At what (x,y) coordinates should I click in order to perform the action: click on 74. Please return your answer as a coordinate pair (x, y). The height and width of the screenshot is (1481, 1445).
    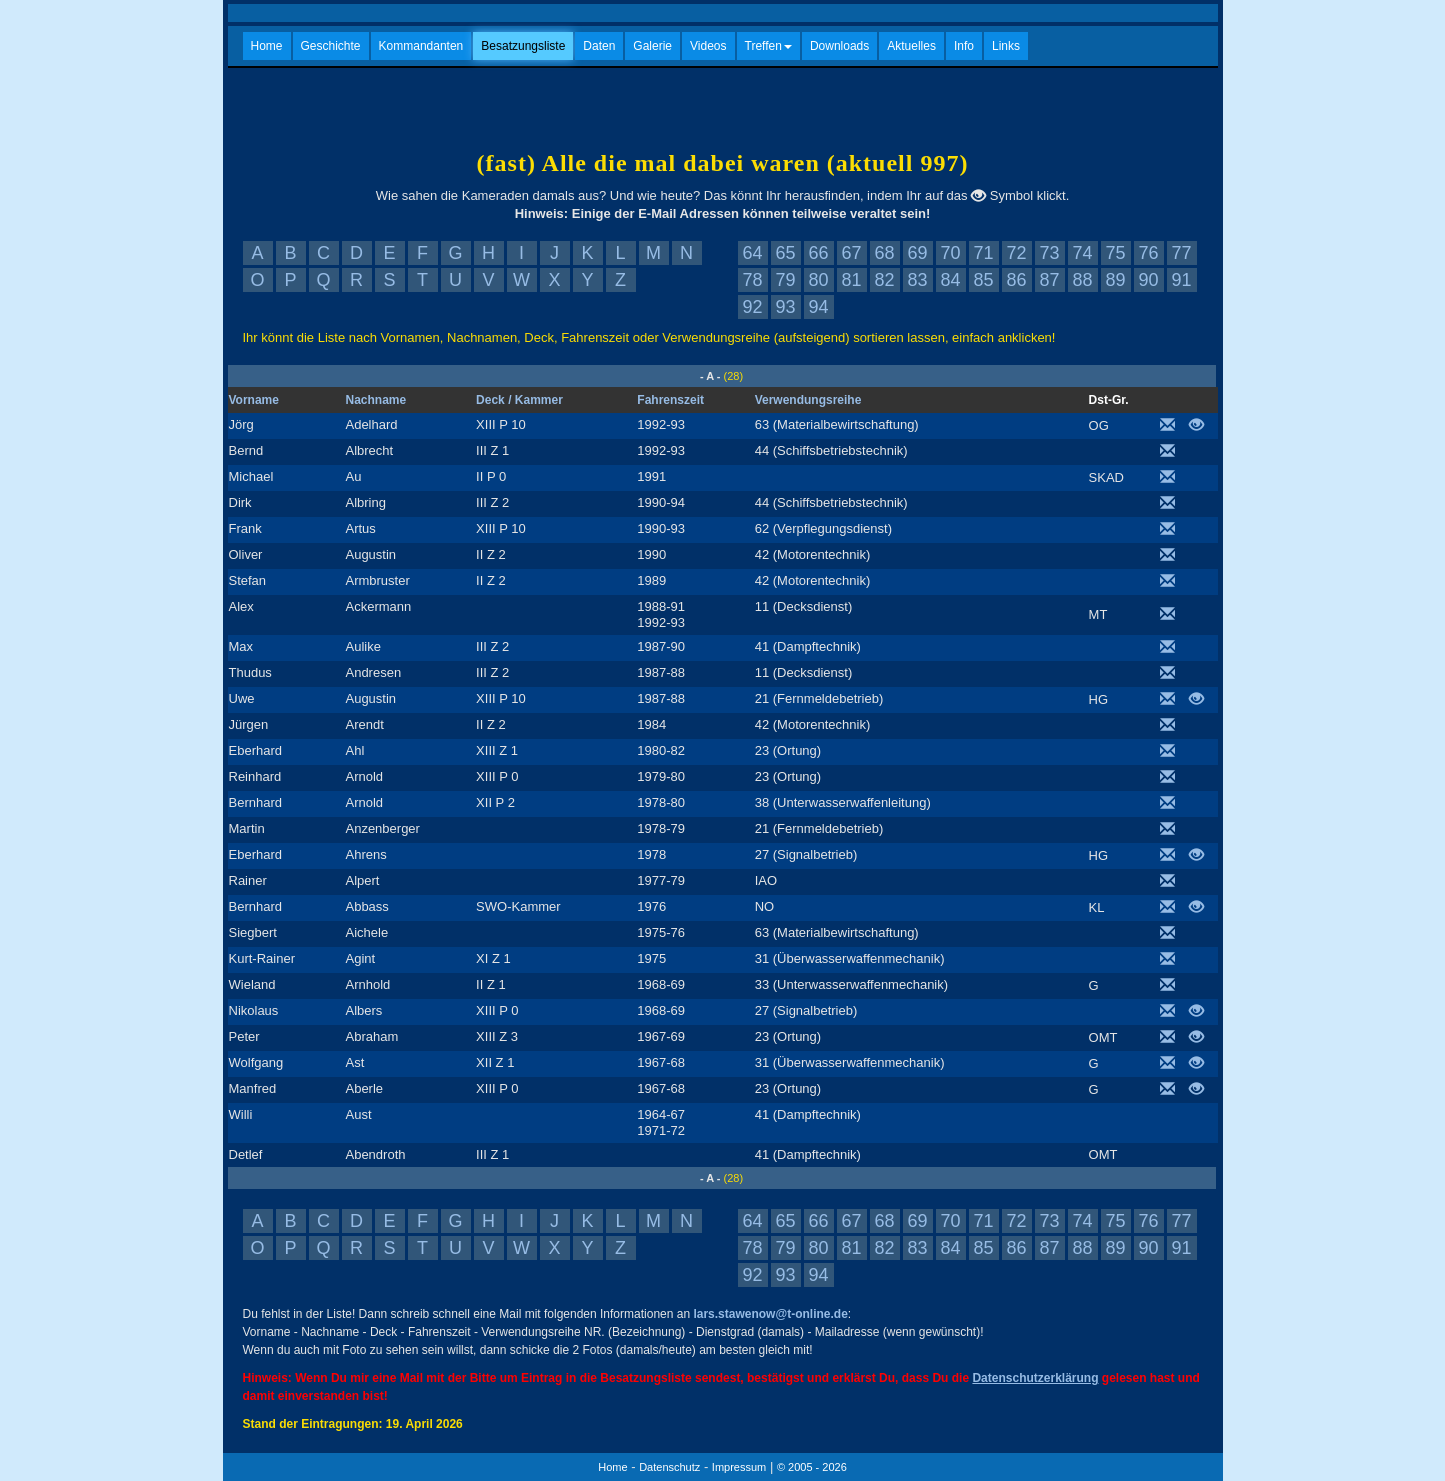
    Looking at the image, I should click on (1082, 253).